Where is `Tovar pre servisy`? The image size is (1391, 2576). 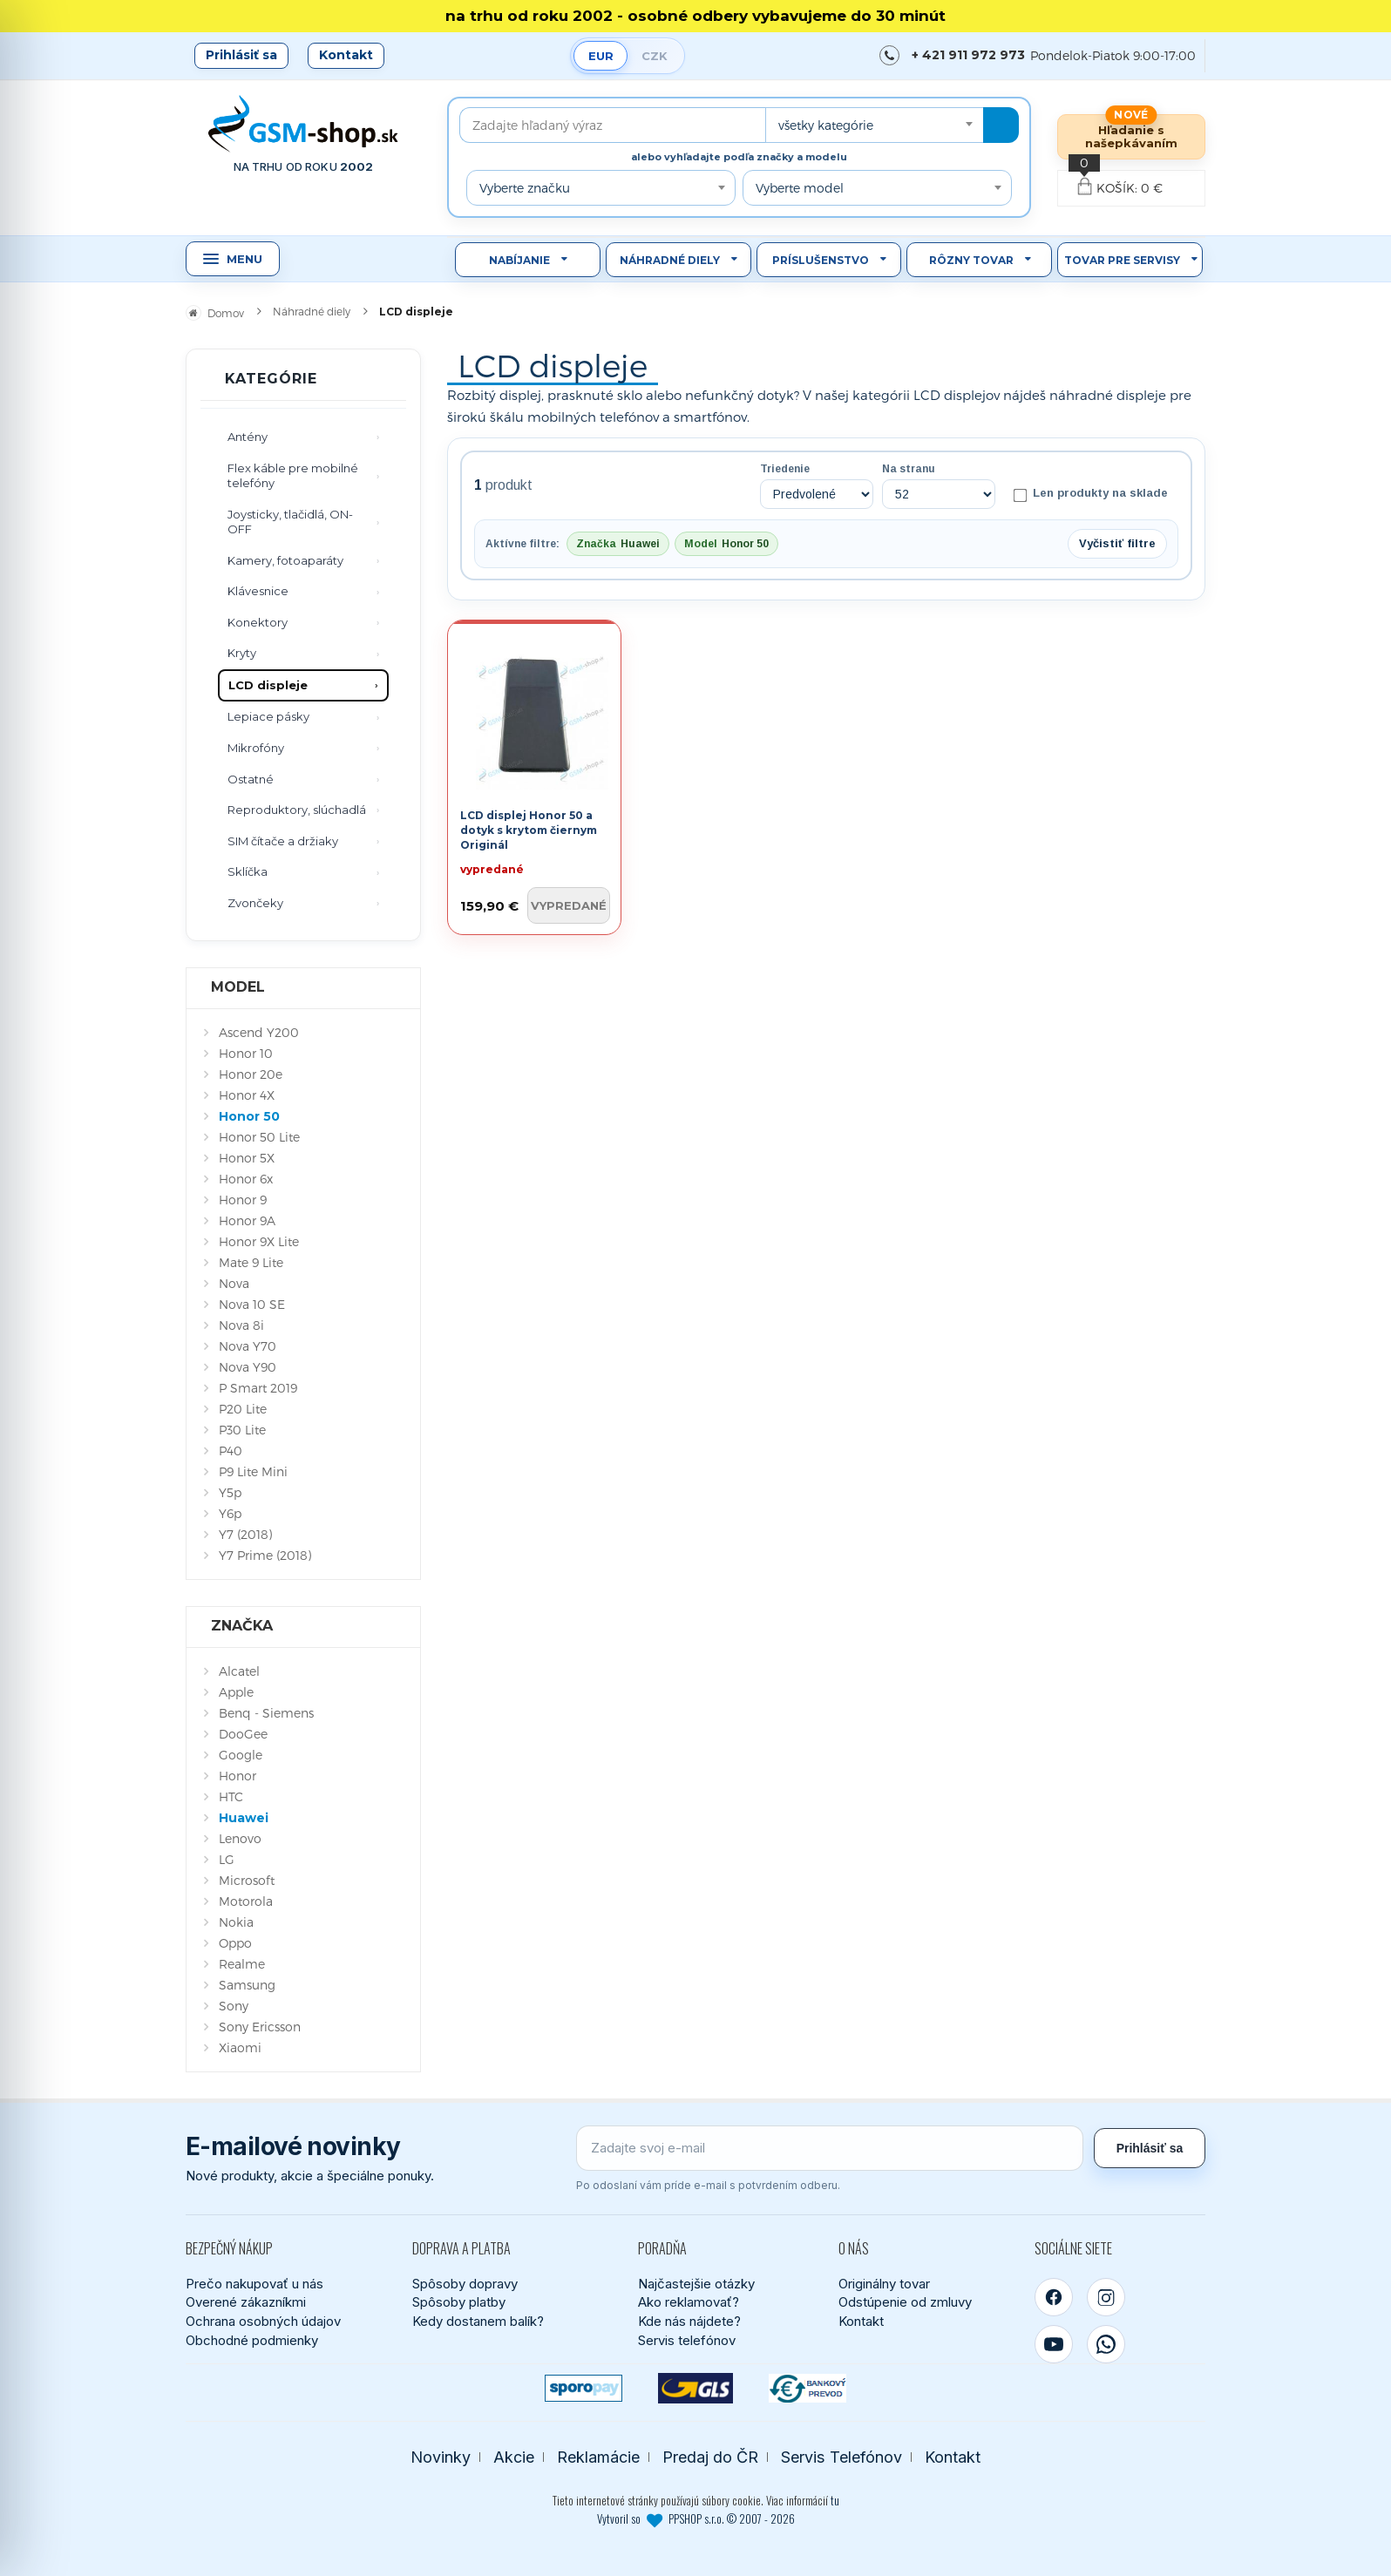 Tovar pre servisy is located at coordinates (1122, 260).